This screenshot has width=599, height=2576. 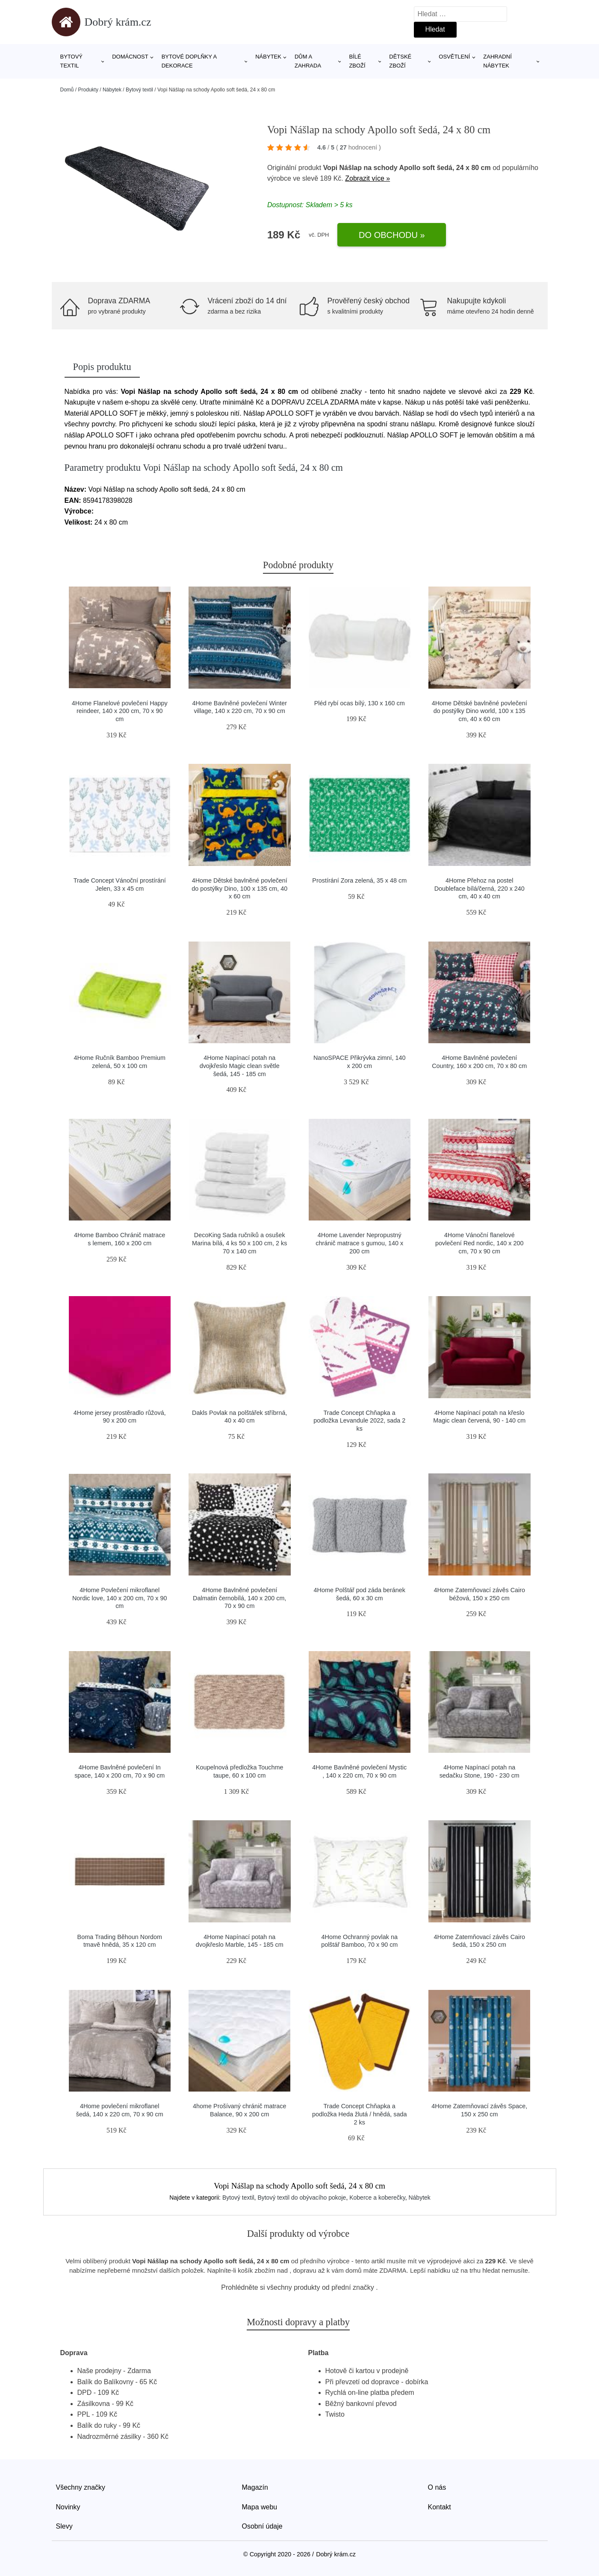 What do you see at coordinates (189, 61) in the screenshot?
I see `Bytové doplňky a dekorace` at bounding box center [189, 61].